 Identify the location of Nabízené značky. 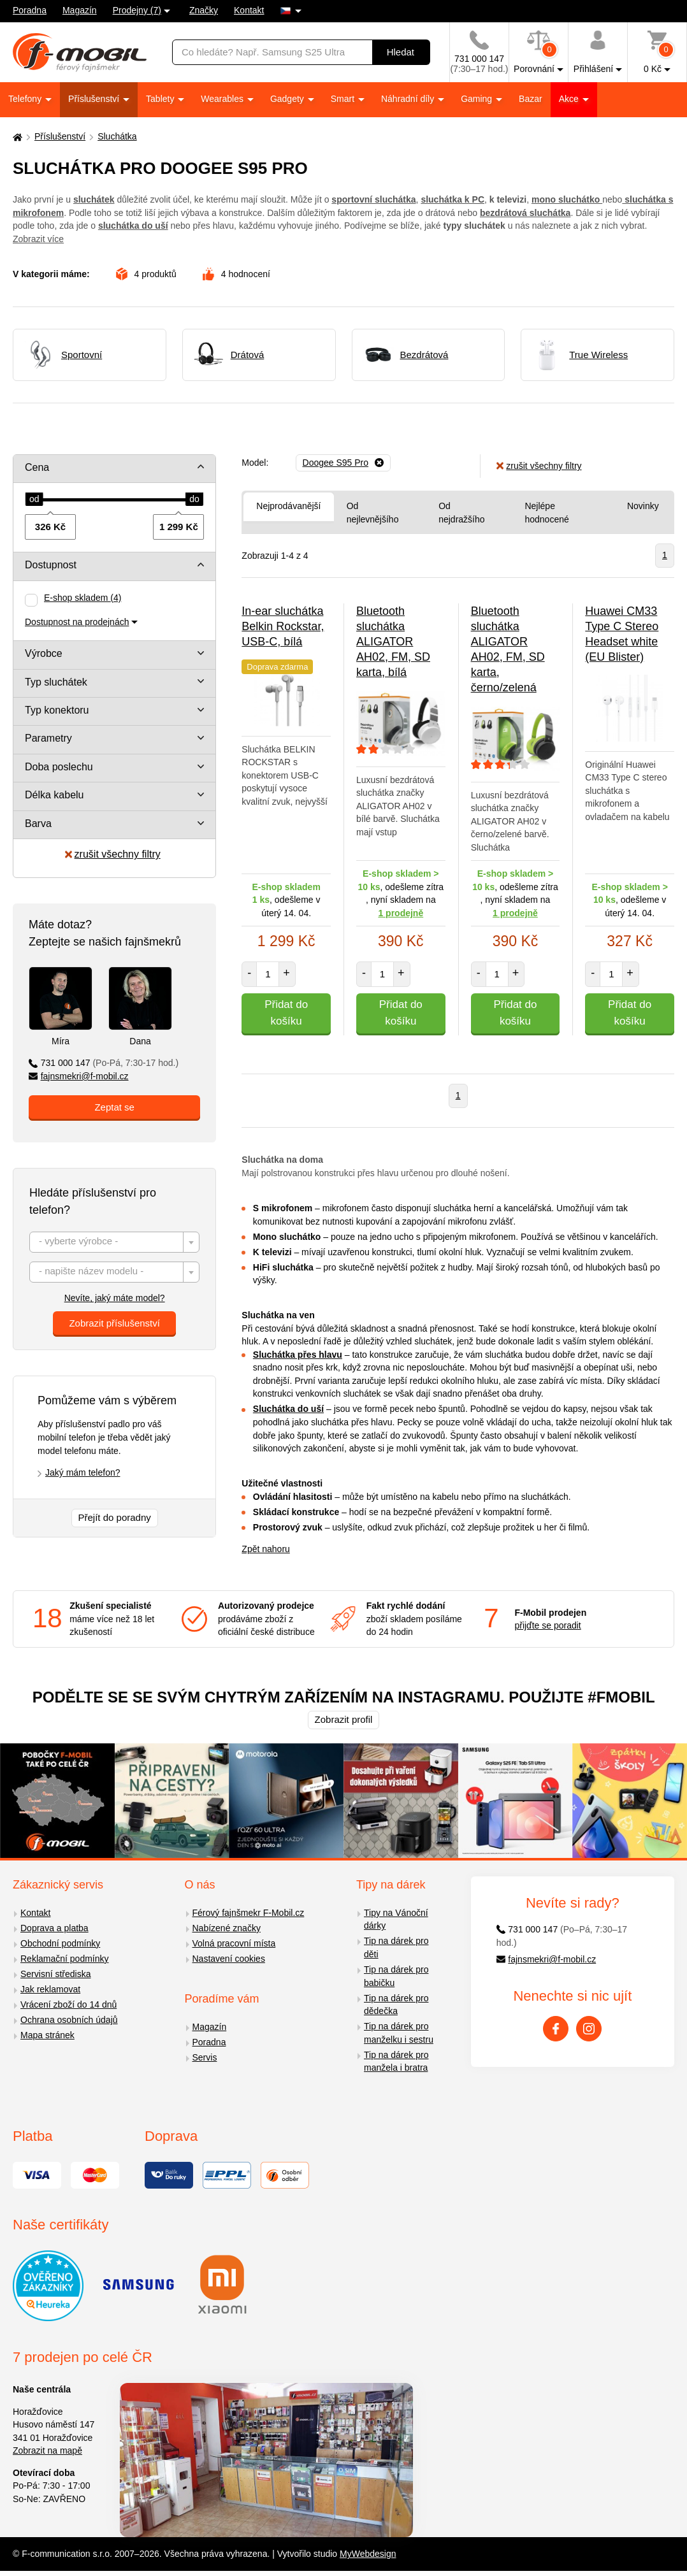
(226, 1928).